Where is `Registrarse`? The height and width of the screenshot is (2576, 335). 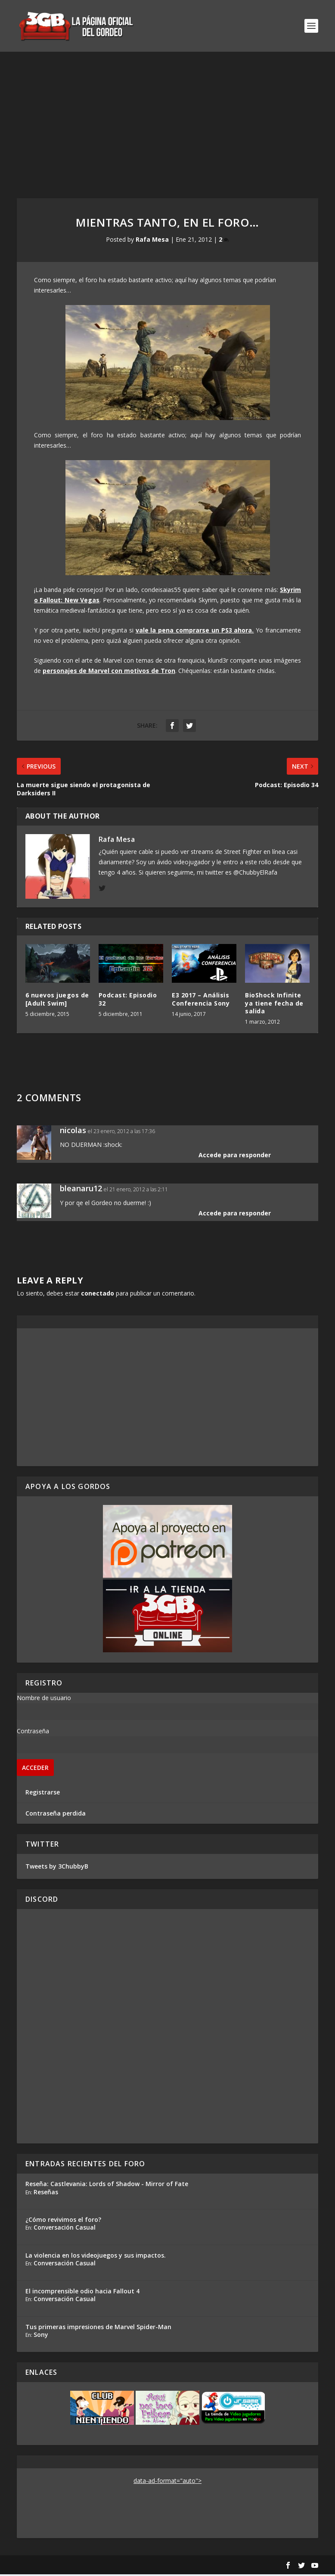
Registrarse is located at coordinates (42, 1794).